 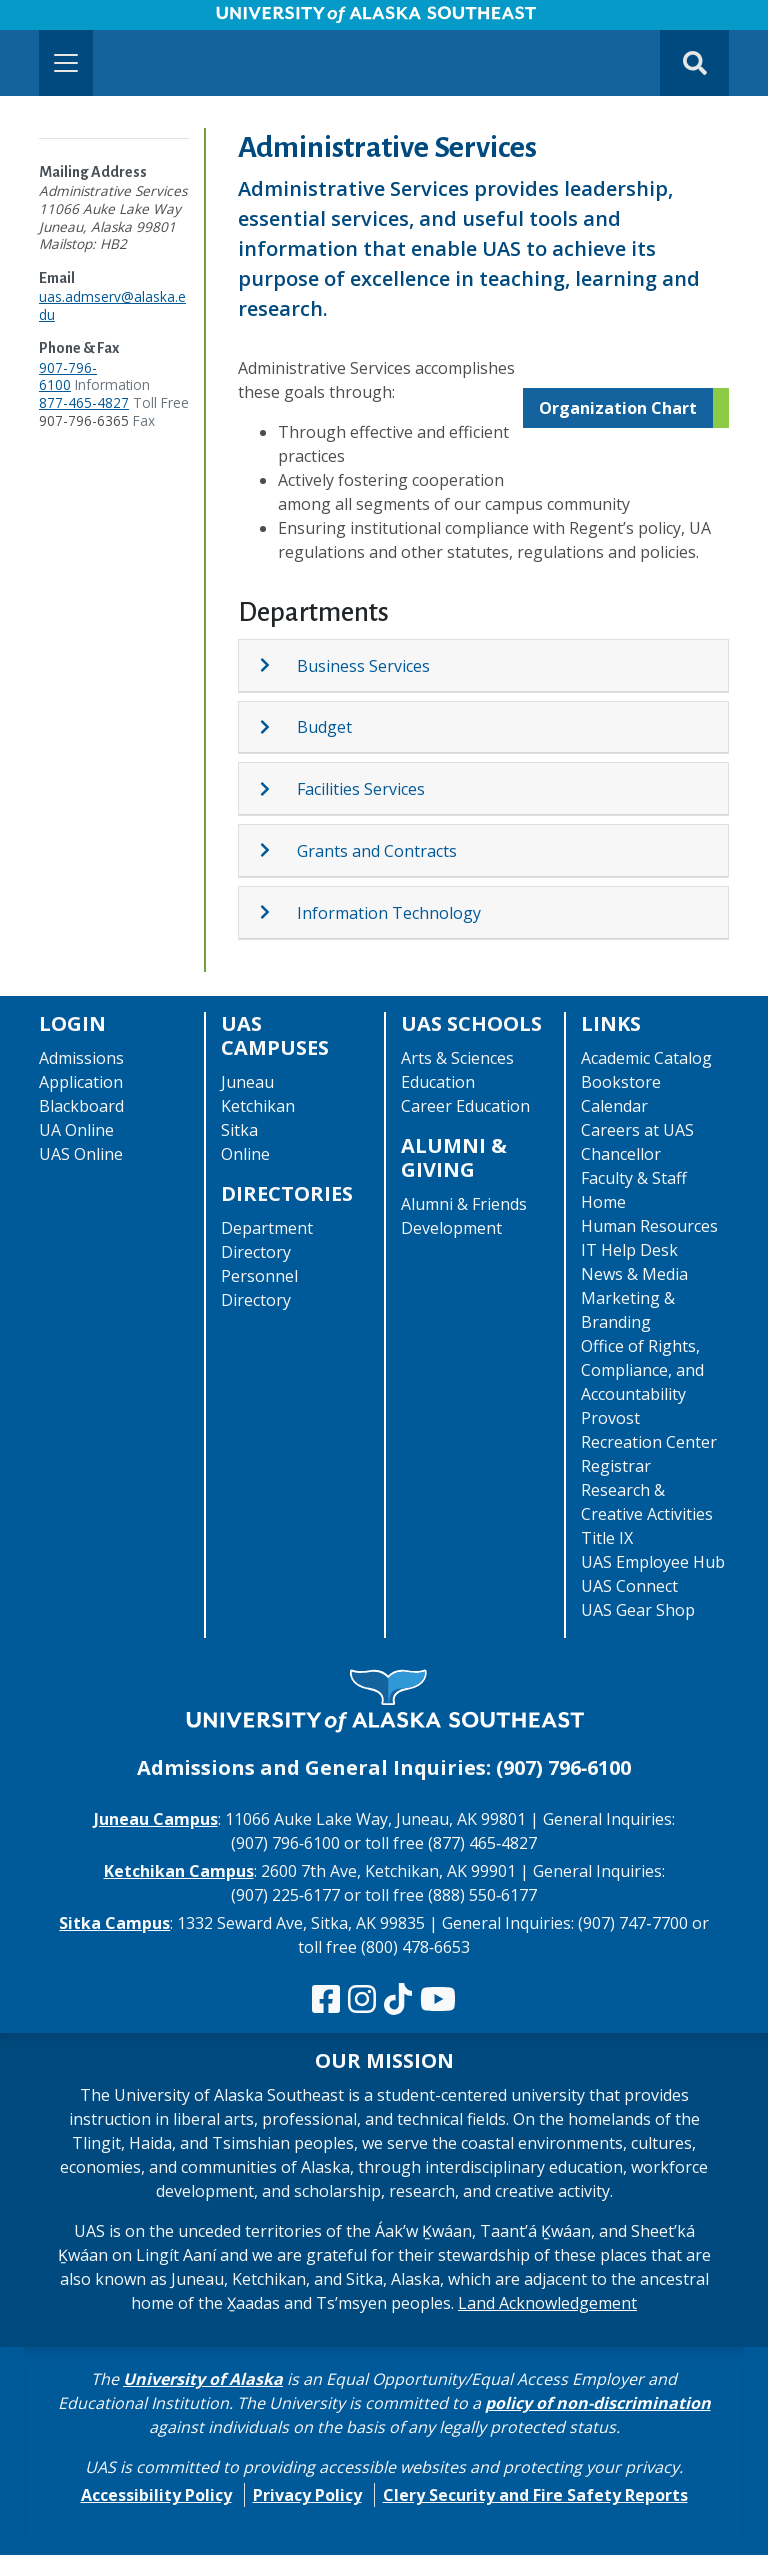 I want to click on [Toggle navigation], so click(x=66, y=63).